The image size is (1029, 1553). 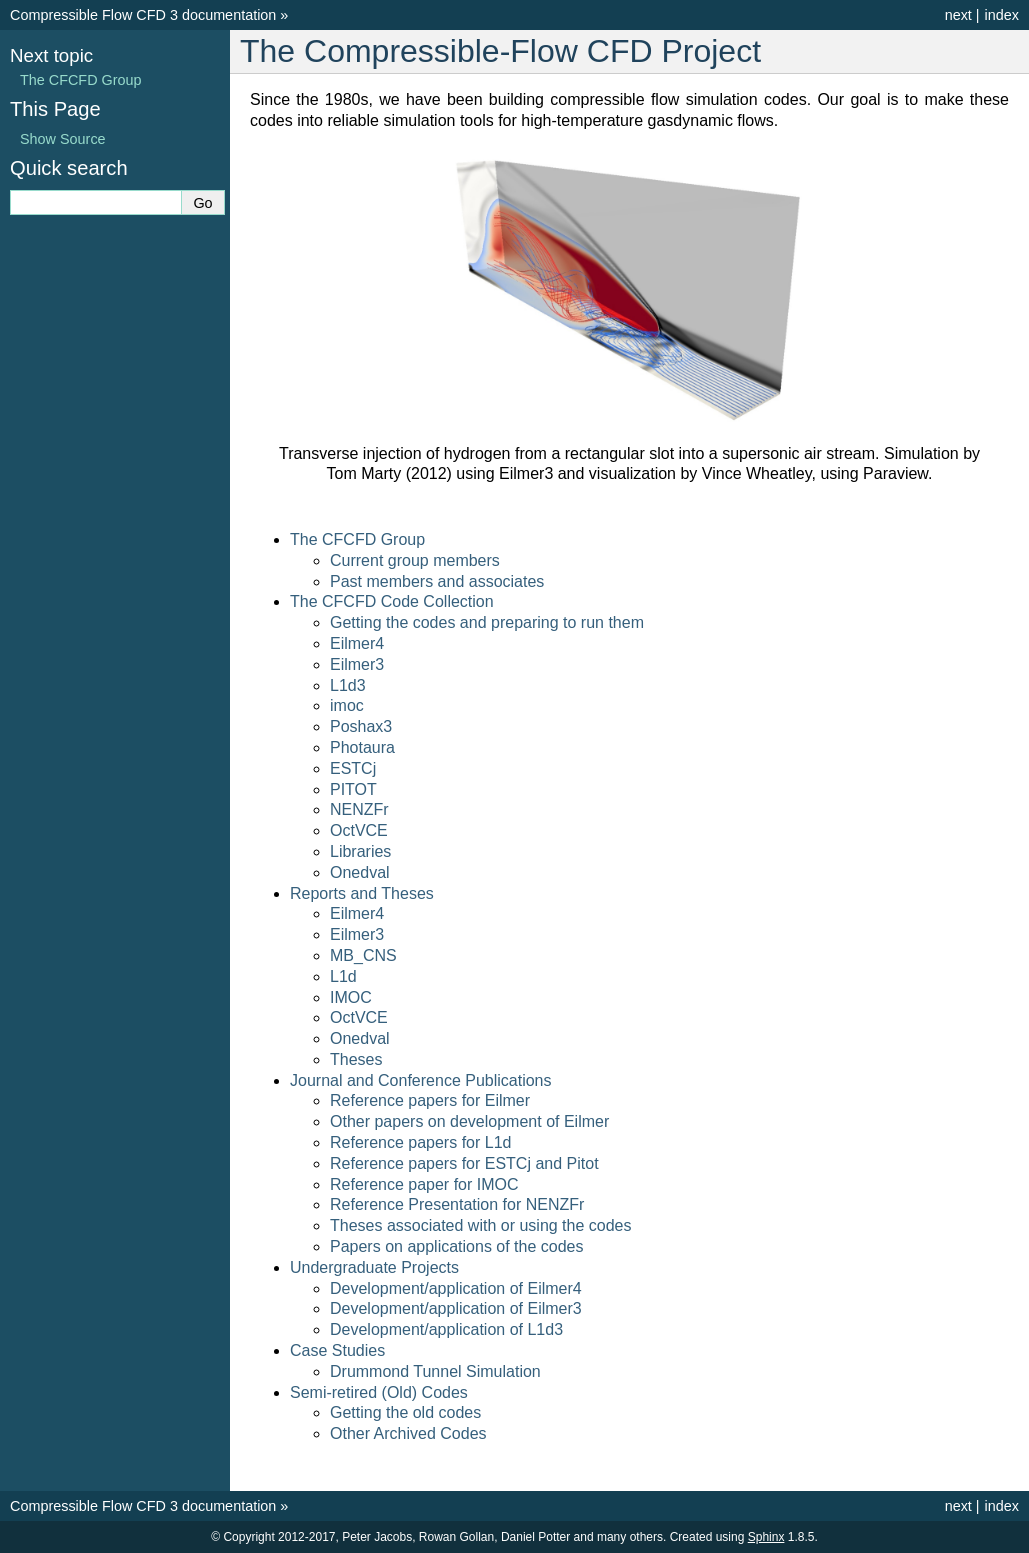 I want to click on Other papers on development of Eilmer, so click(x=469, y=1121).